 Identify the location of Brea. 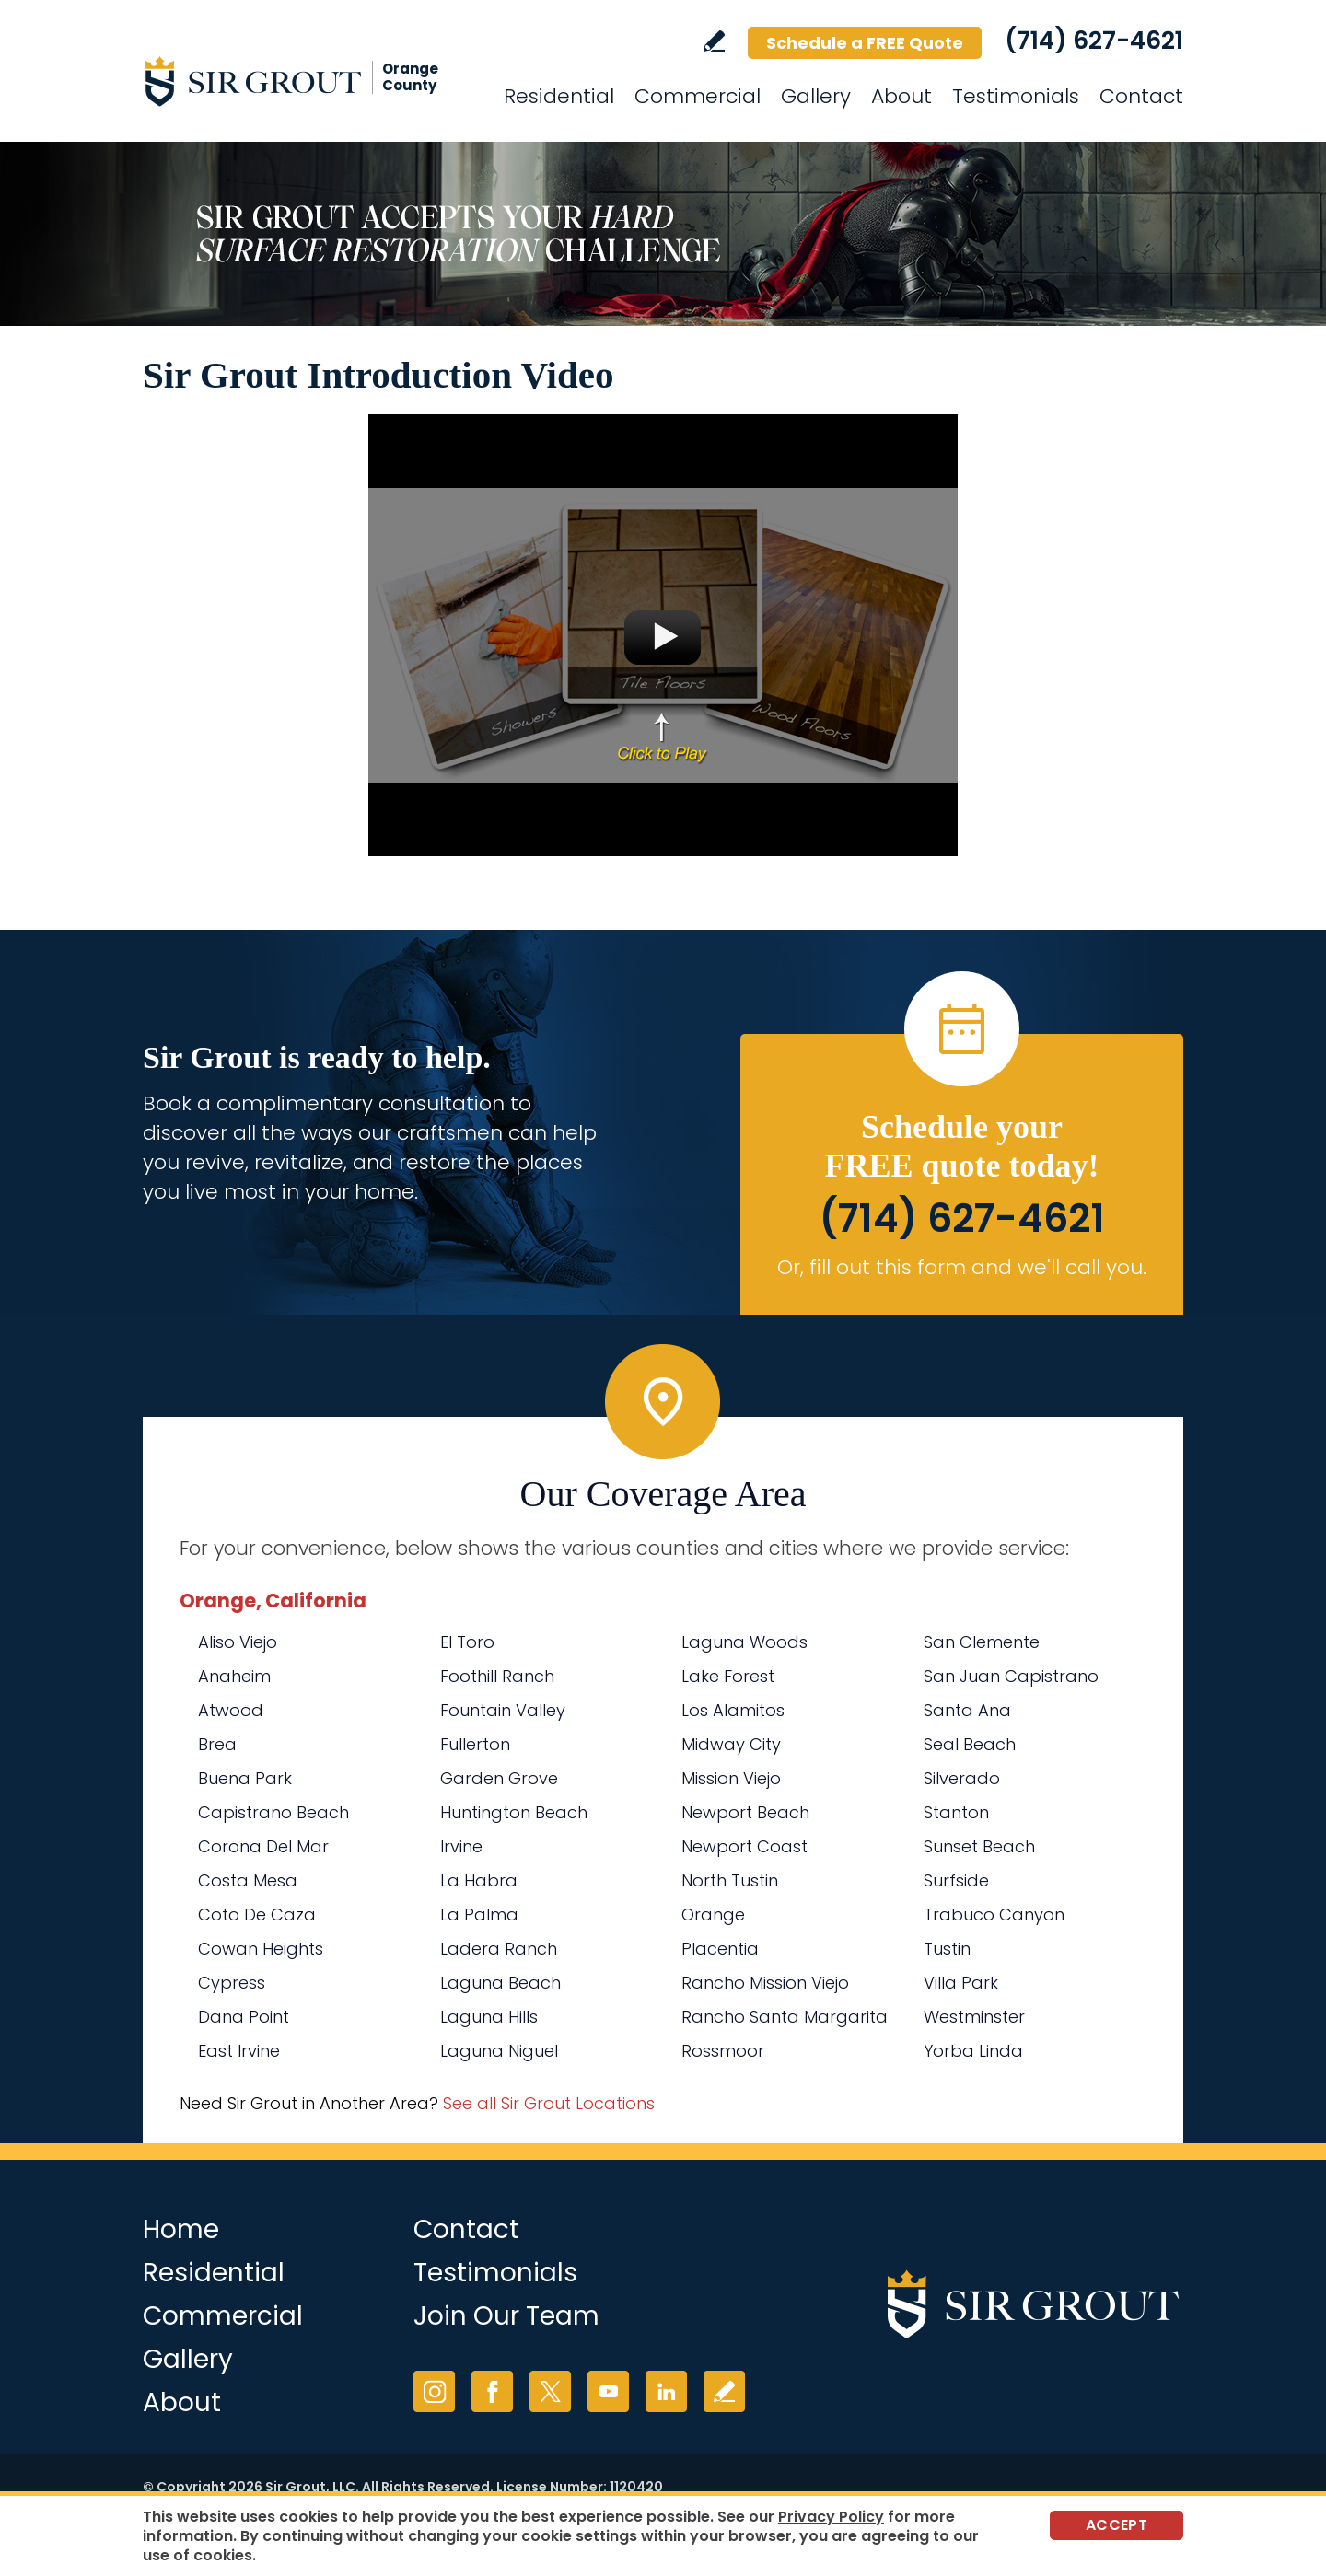
(217, 1744).